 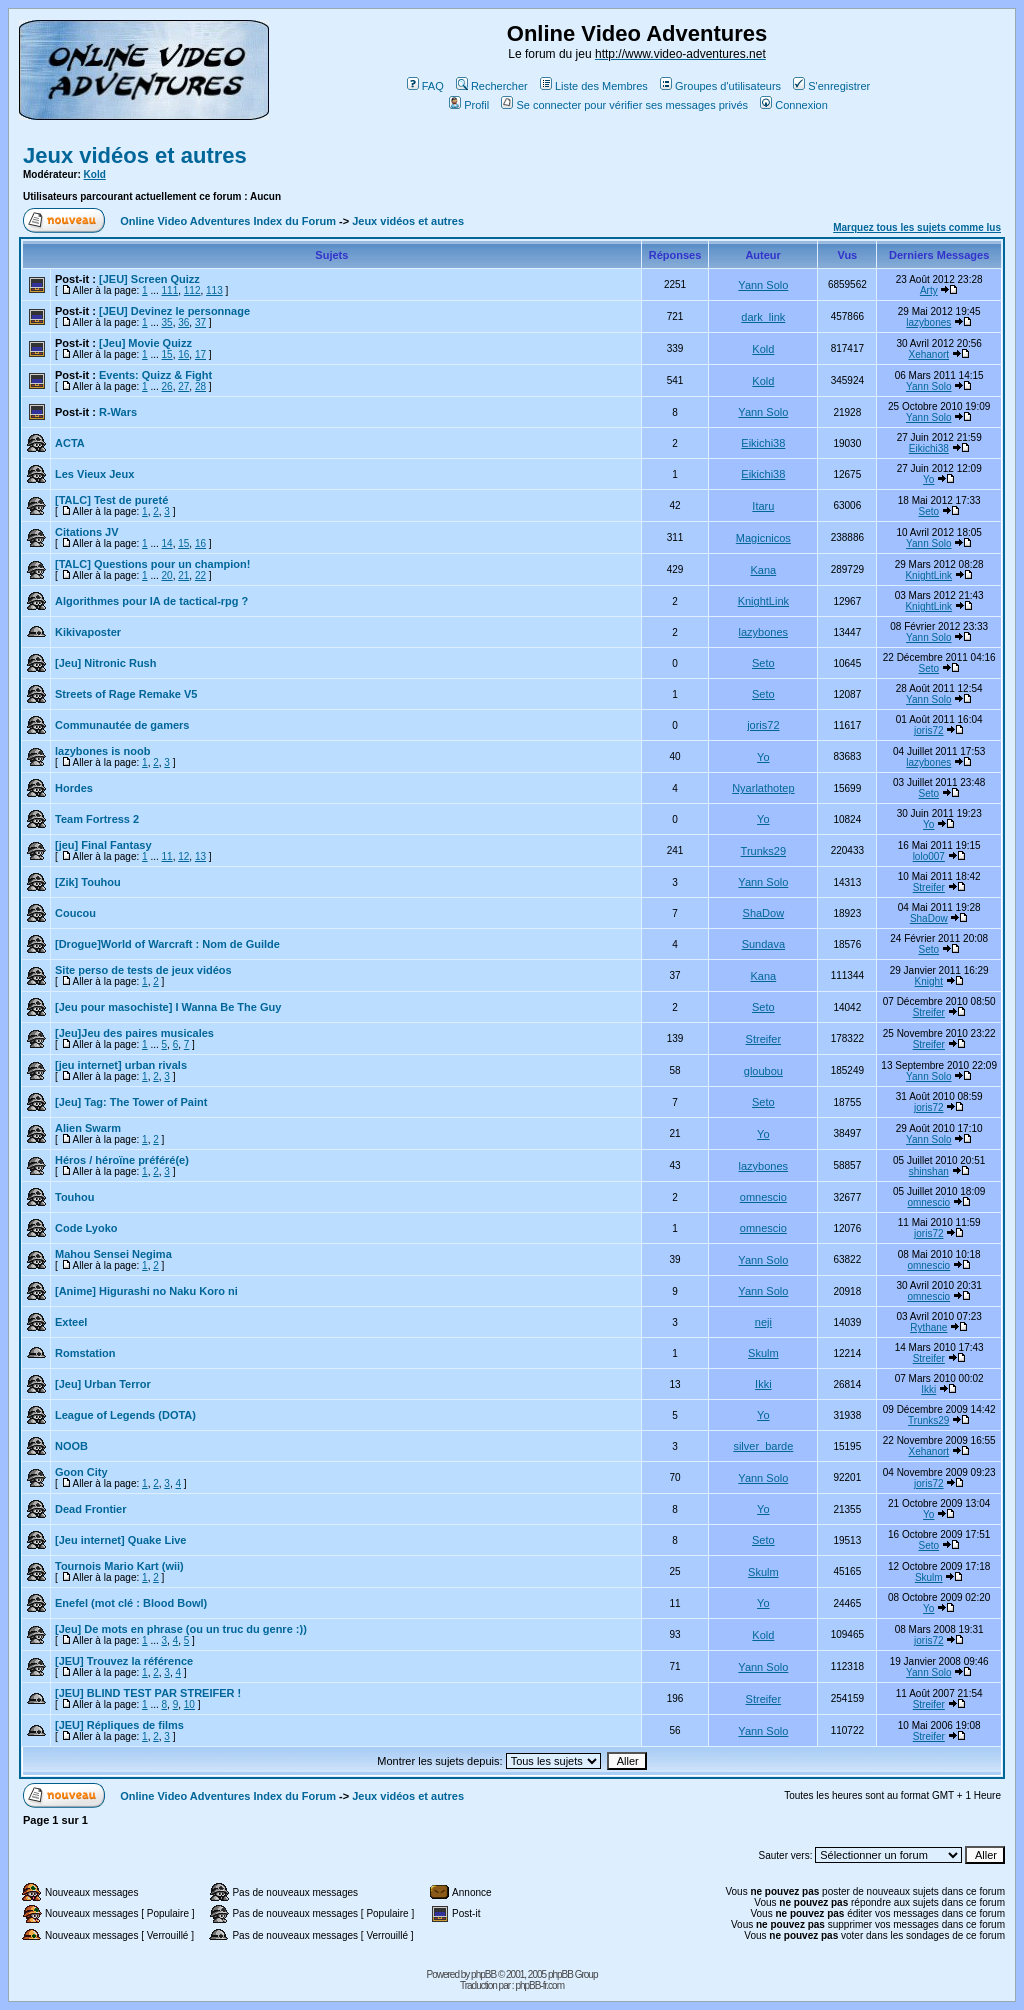 I want to click on [Jeu] Nitronic Rush, so click(x=105, y=663).